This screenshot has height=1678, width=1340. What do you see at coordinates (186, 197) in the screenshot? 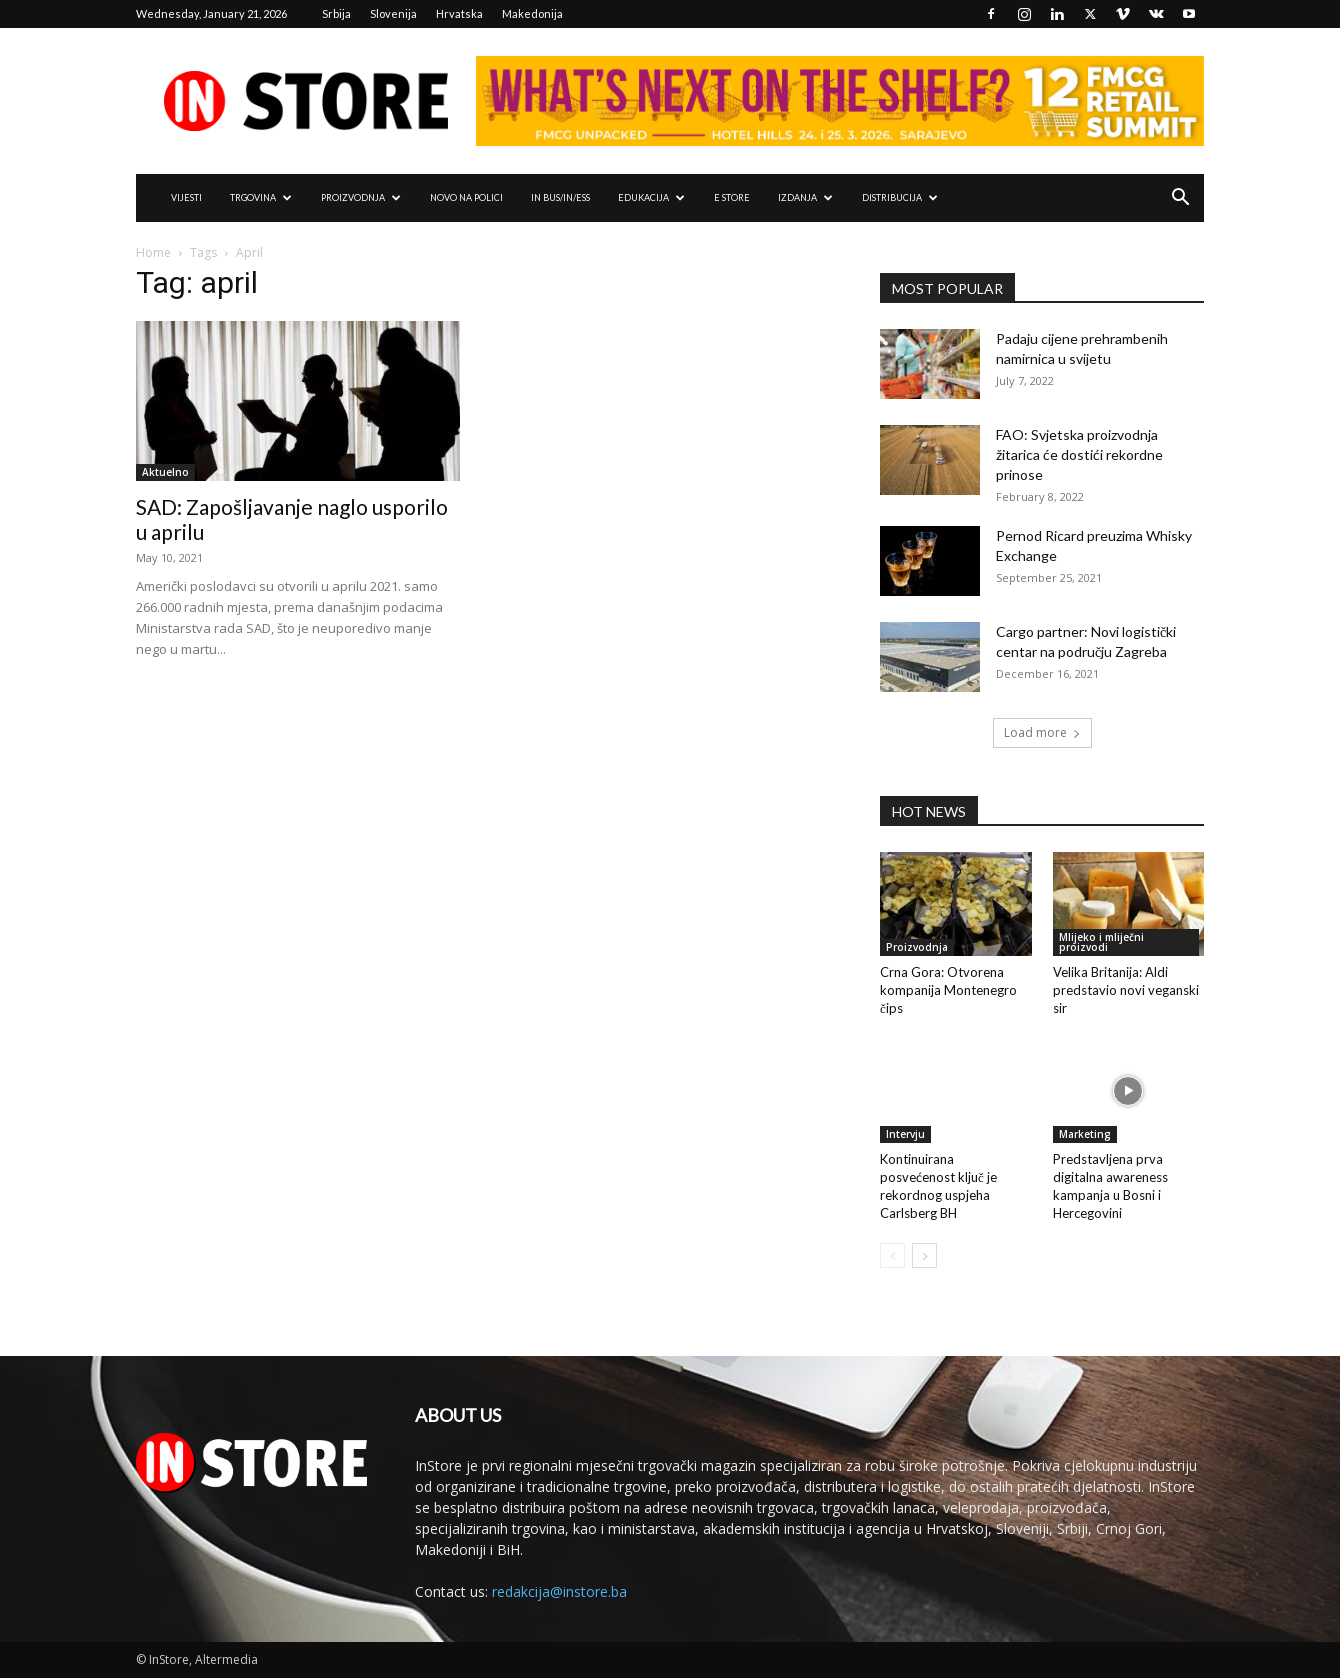
I see `VIJESTI` at bounding box center [186, 197].